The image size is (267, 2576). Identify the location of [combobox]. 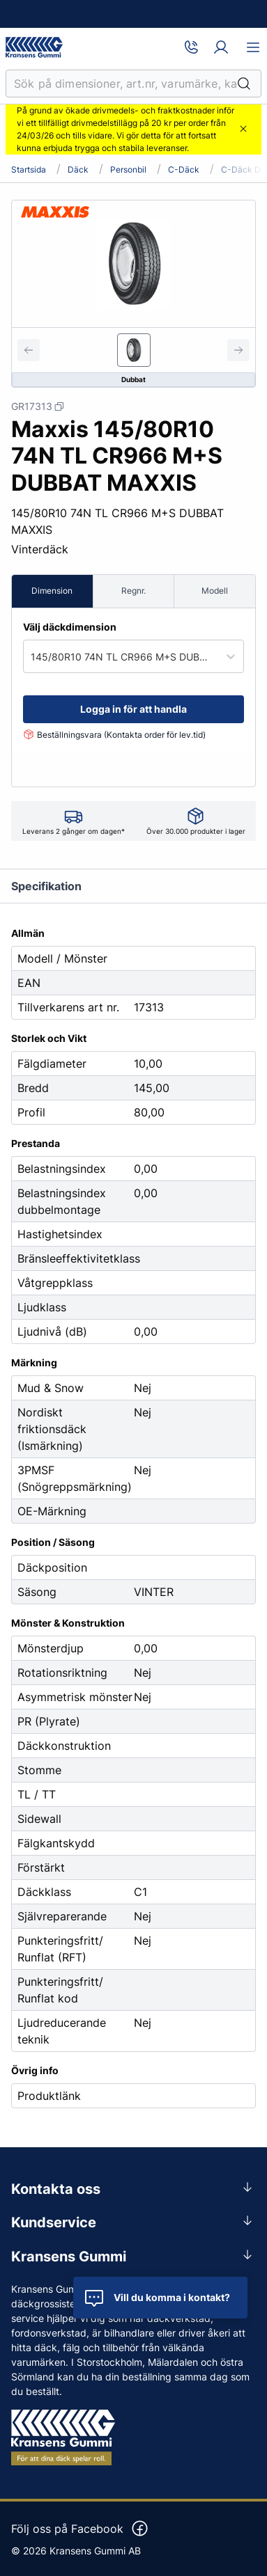
(32, 656).